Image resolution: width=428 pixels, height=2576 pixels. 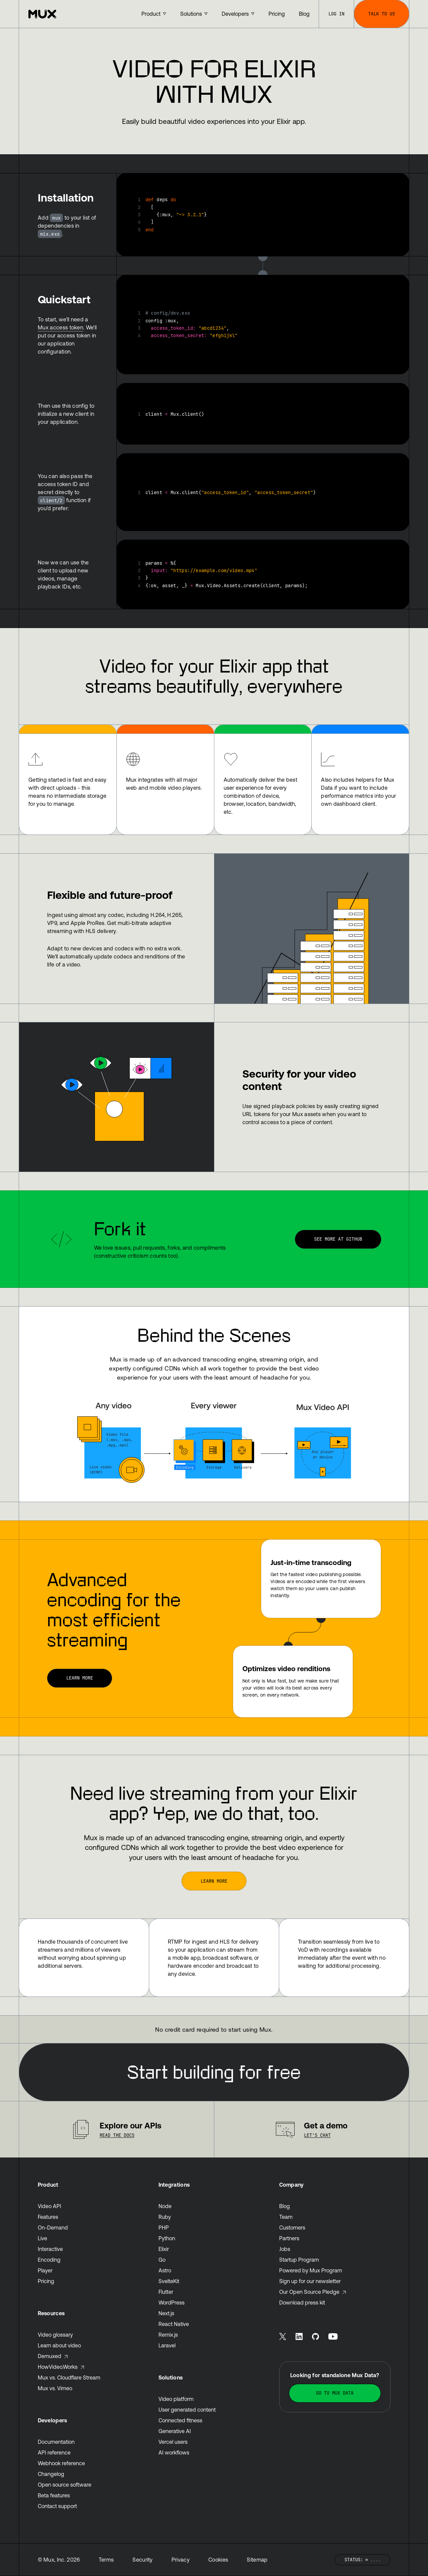 What do you see at coordinates (302, 2302) in the screenshot?
I see `Download press kit` at bounding box center [302, 2302].